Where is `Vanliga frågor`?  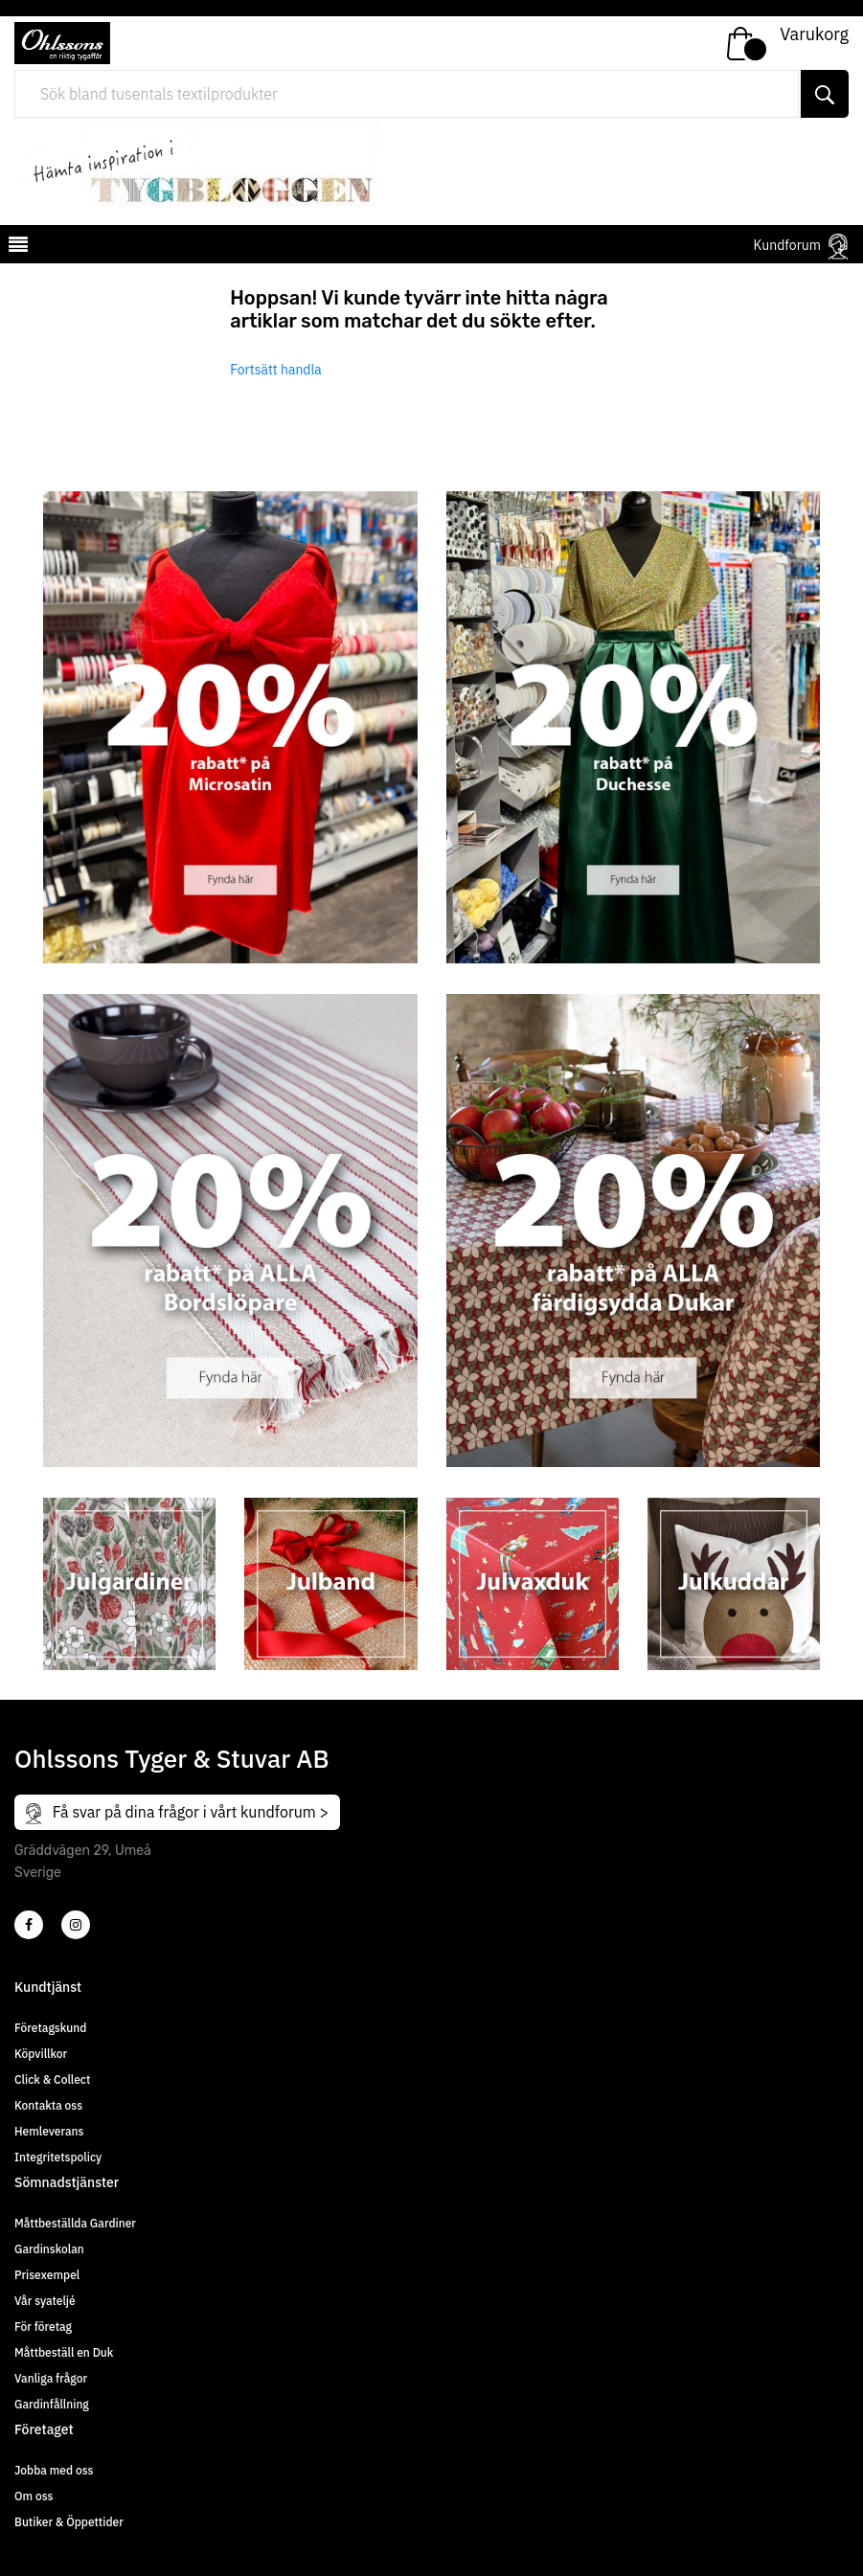
Vanliga frågor is located at coordinates (50, 2378).